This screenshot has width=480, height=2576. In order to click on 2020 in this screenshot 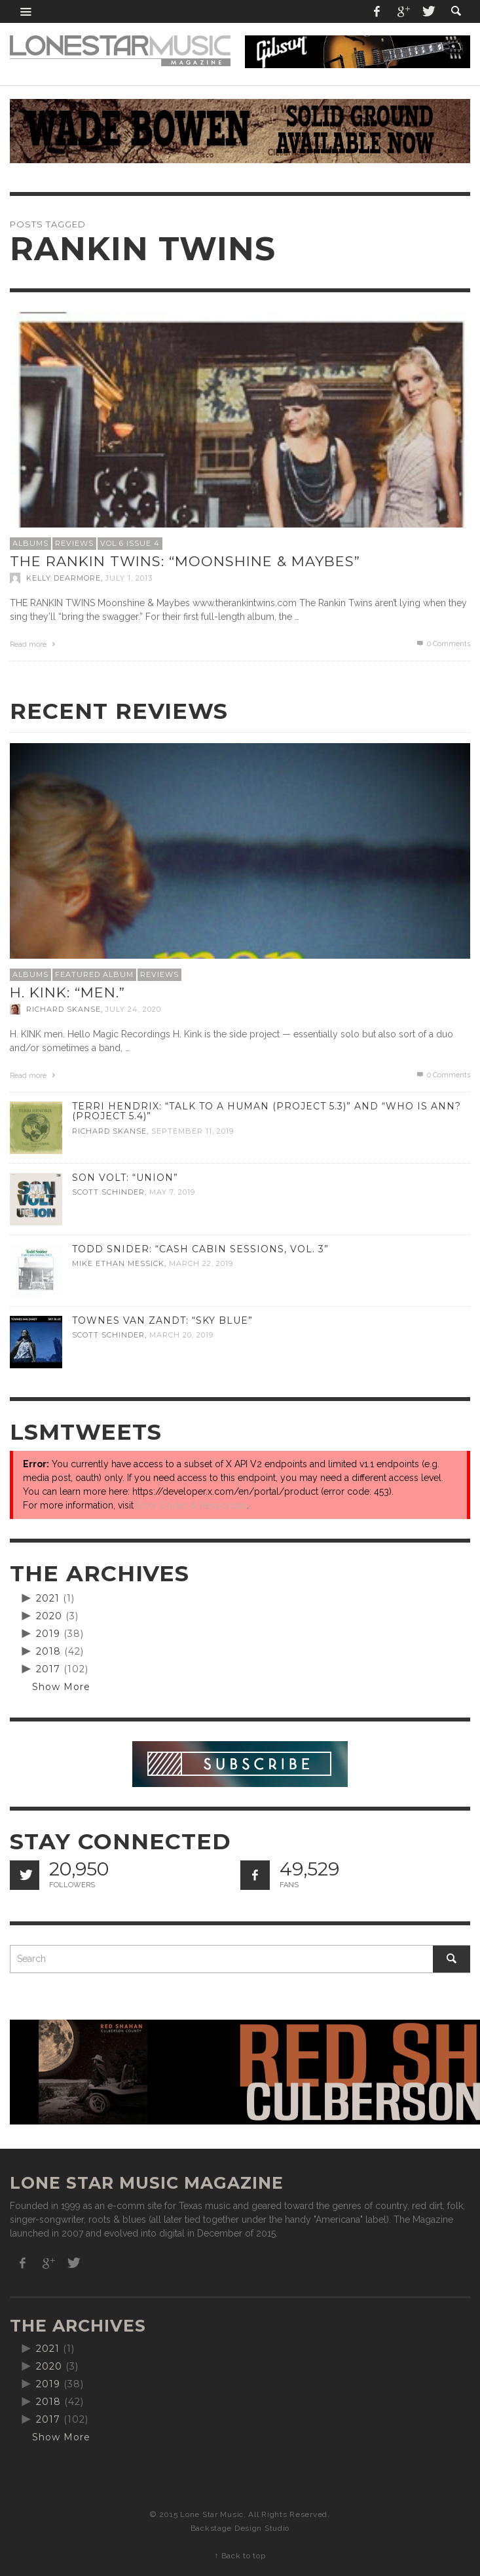, I will do `click(49, 1616)`.